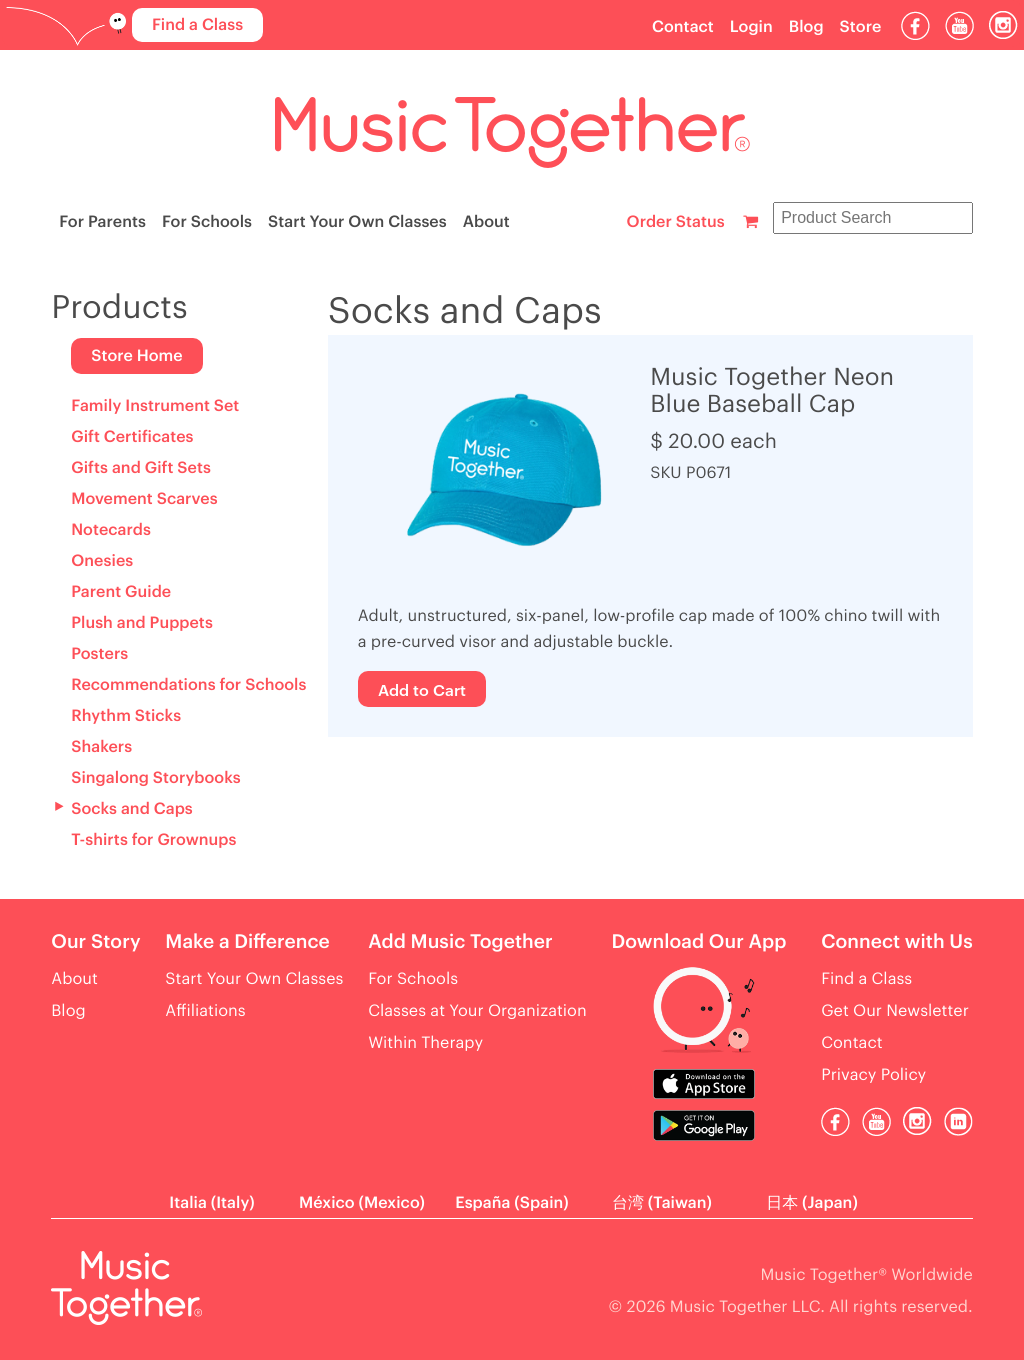 Image resolution: width=1024 pixels, height=1360 pixels. Describe the element at coordinates (812, 1203) in the screenshot. I see `日本 (Japan)` at that location.